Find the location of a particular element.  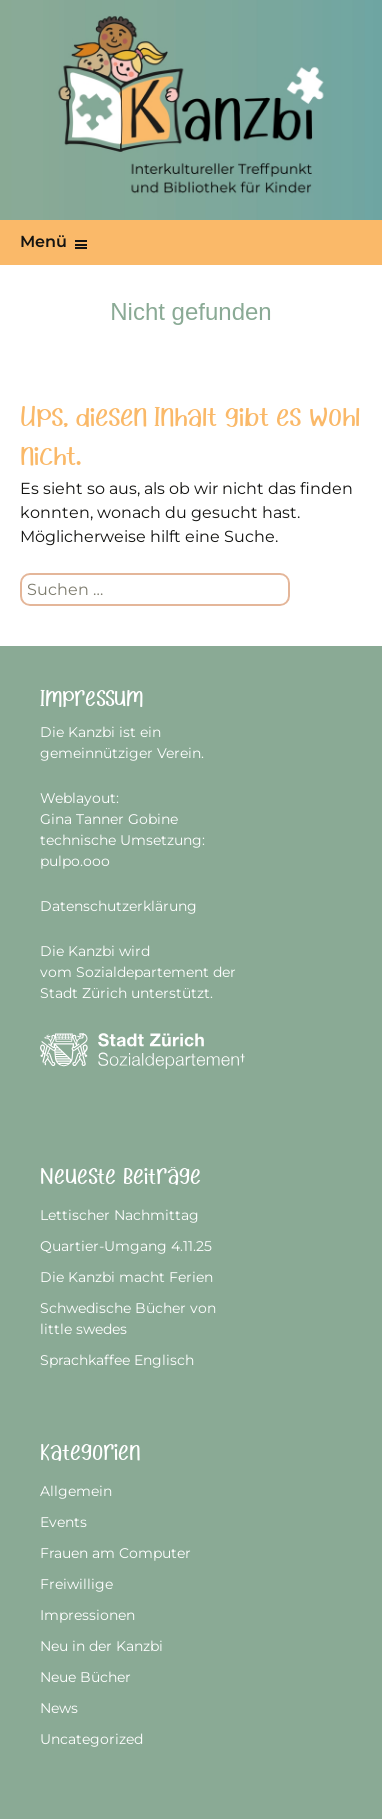

Verein is located at coordinates (179, 753).